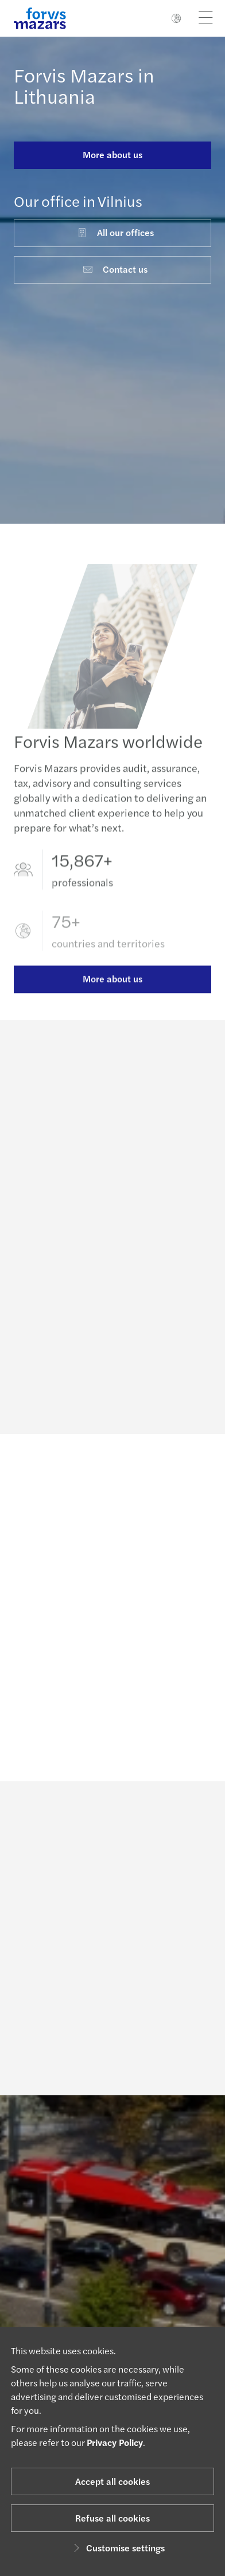 The height and width of the screenshot is (2576, 225). I want to click on More about us, so click(112, 154).